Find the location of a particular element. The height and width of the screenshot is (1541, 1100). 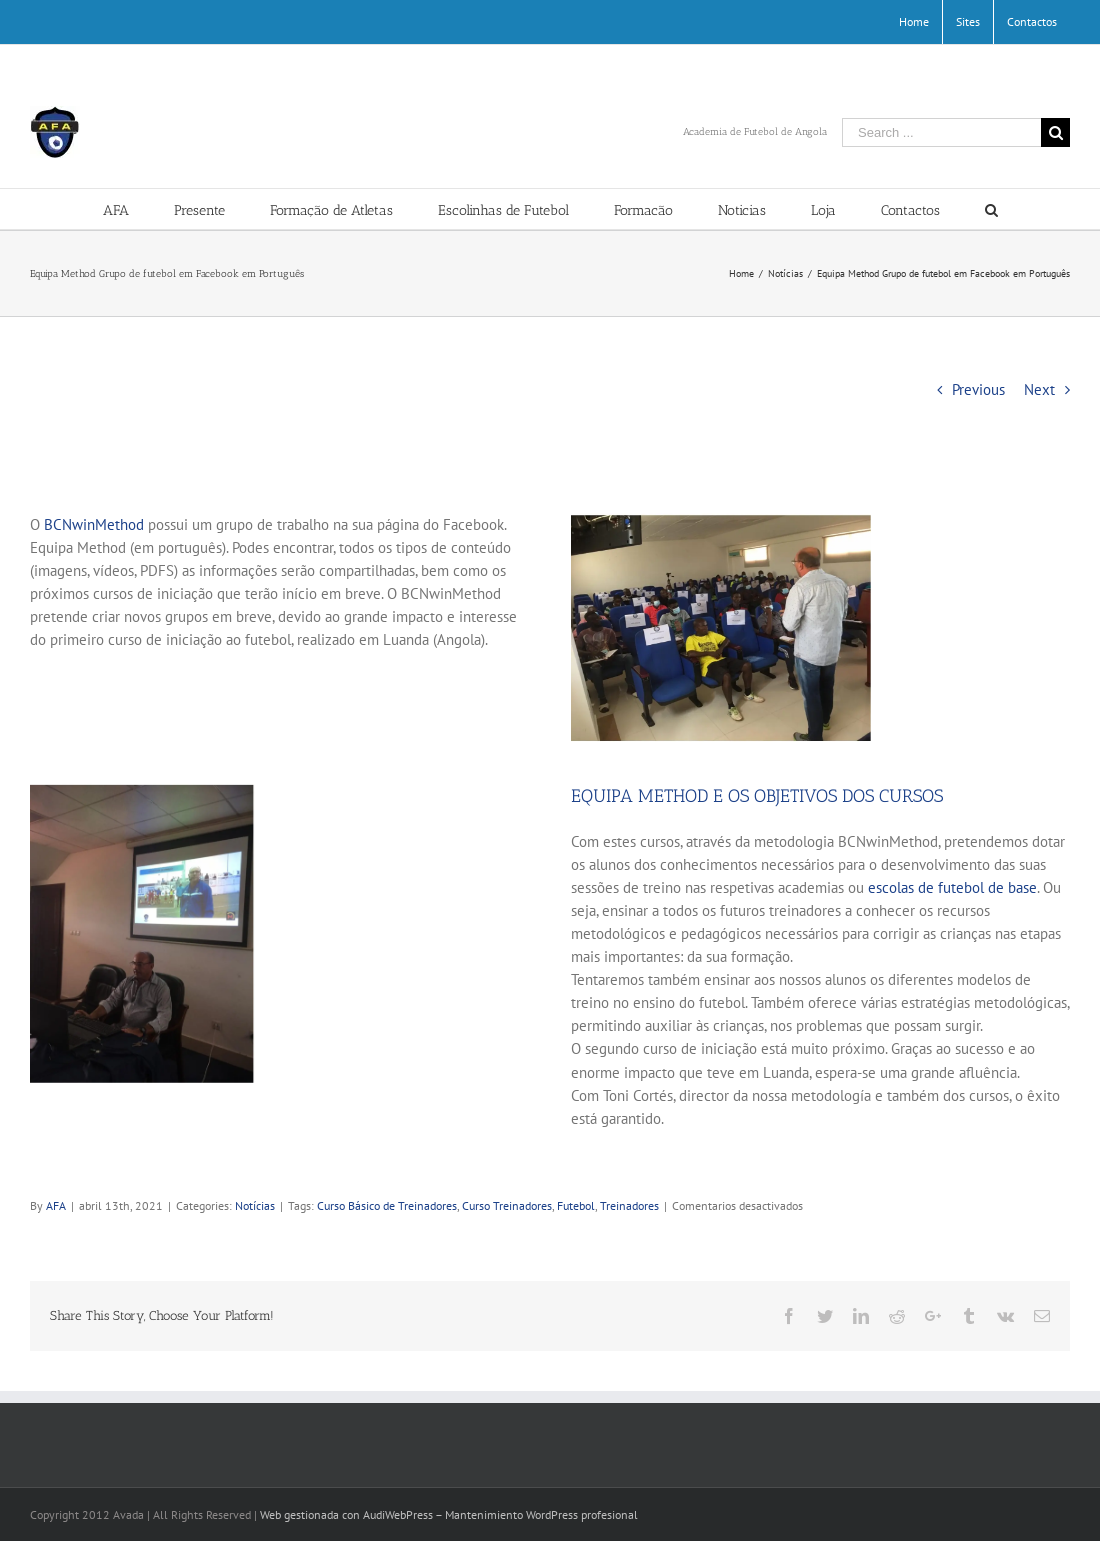

[Search ...] is located at coordinates (941, 132).